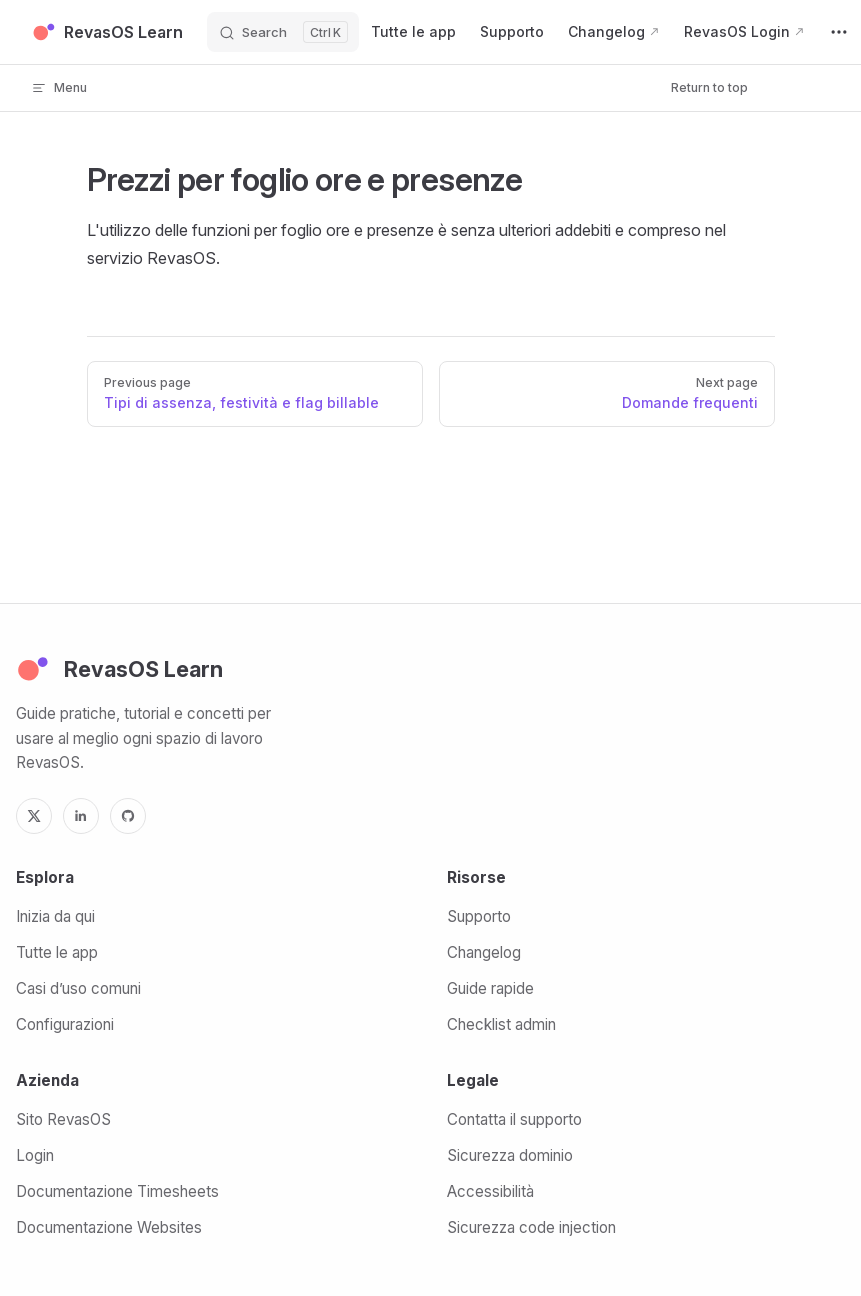 Image resolution: width=861 pixels, height=1296 pixels. I want to click on Casi d’uso comuni, so click(78, 988).